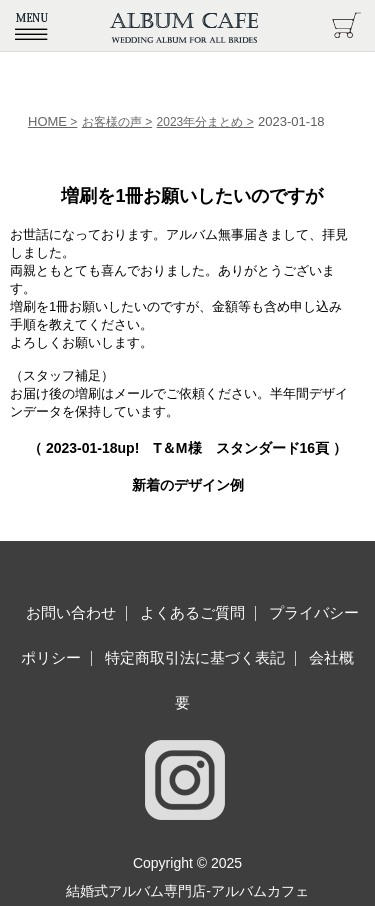 The height and width of the screenshot is (906, 375). I want to click on （ up! T＆M様 スタンダード16頁 ）, so click(187, 448).